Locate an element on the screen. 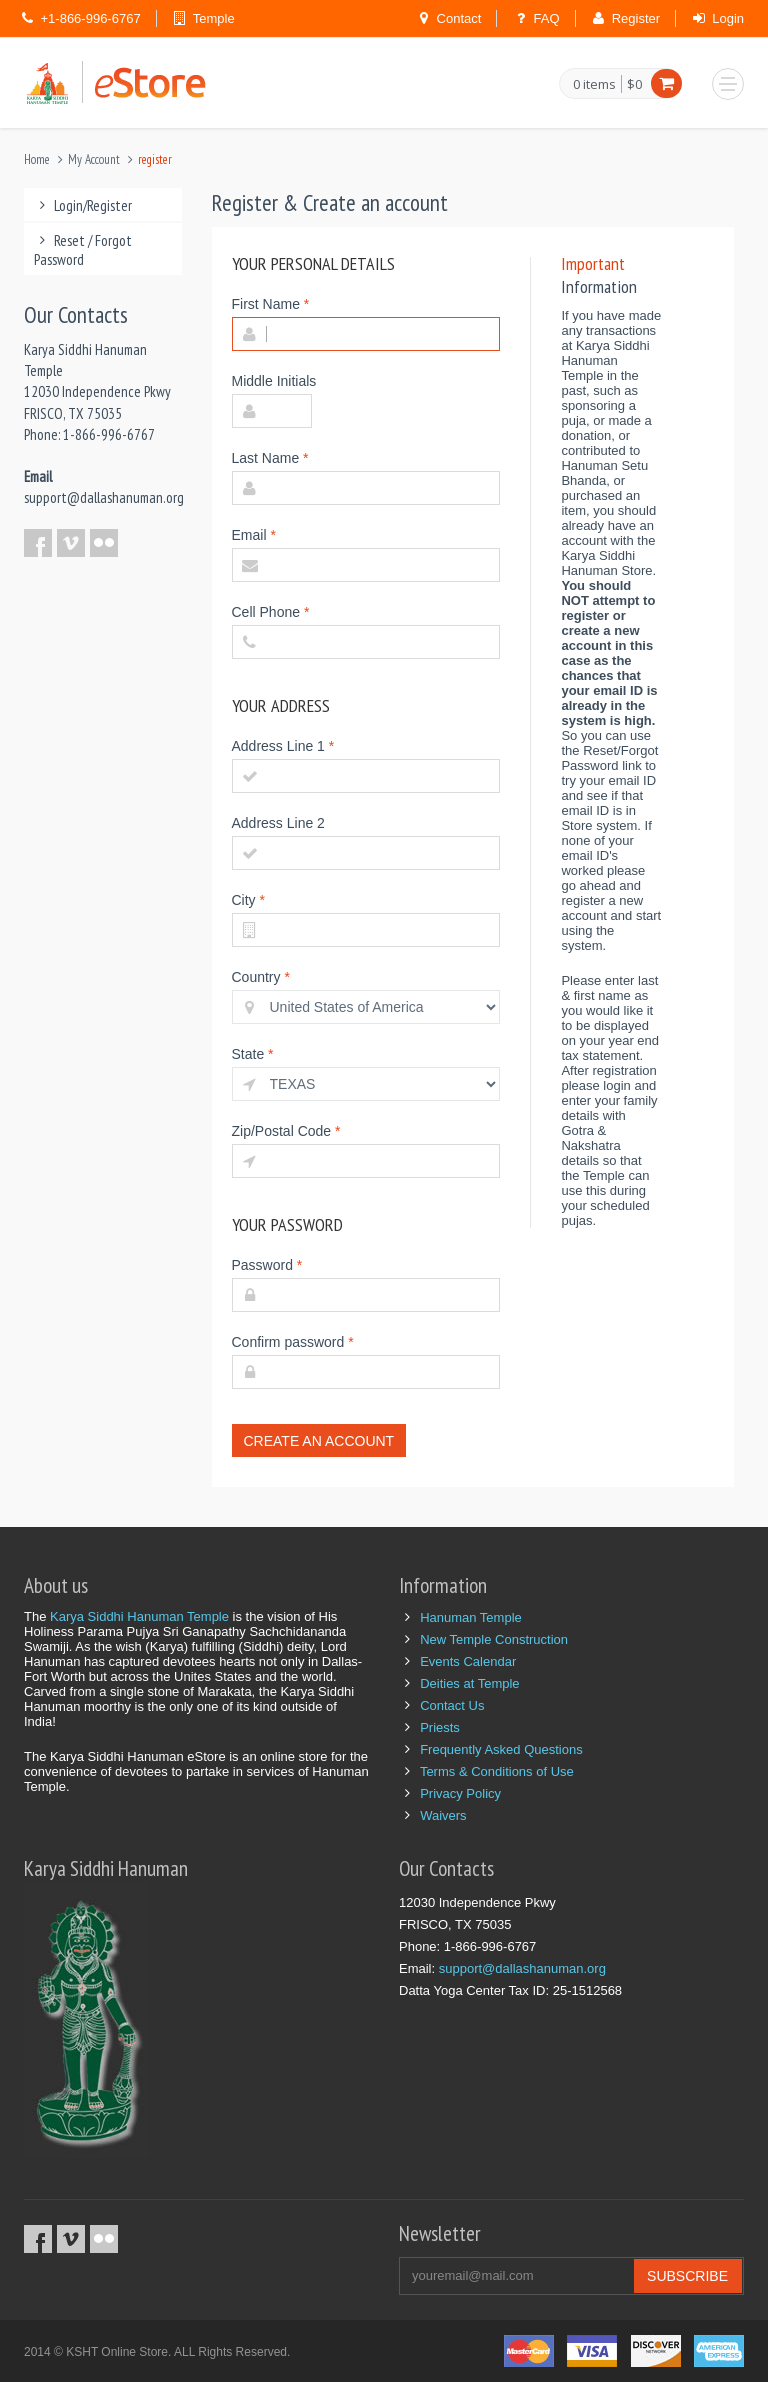  Hanuman Temple is located at coordinates (471, 1617).